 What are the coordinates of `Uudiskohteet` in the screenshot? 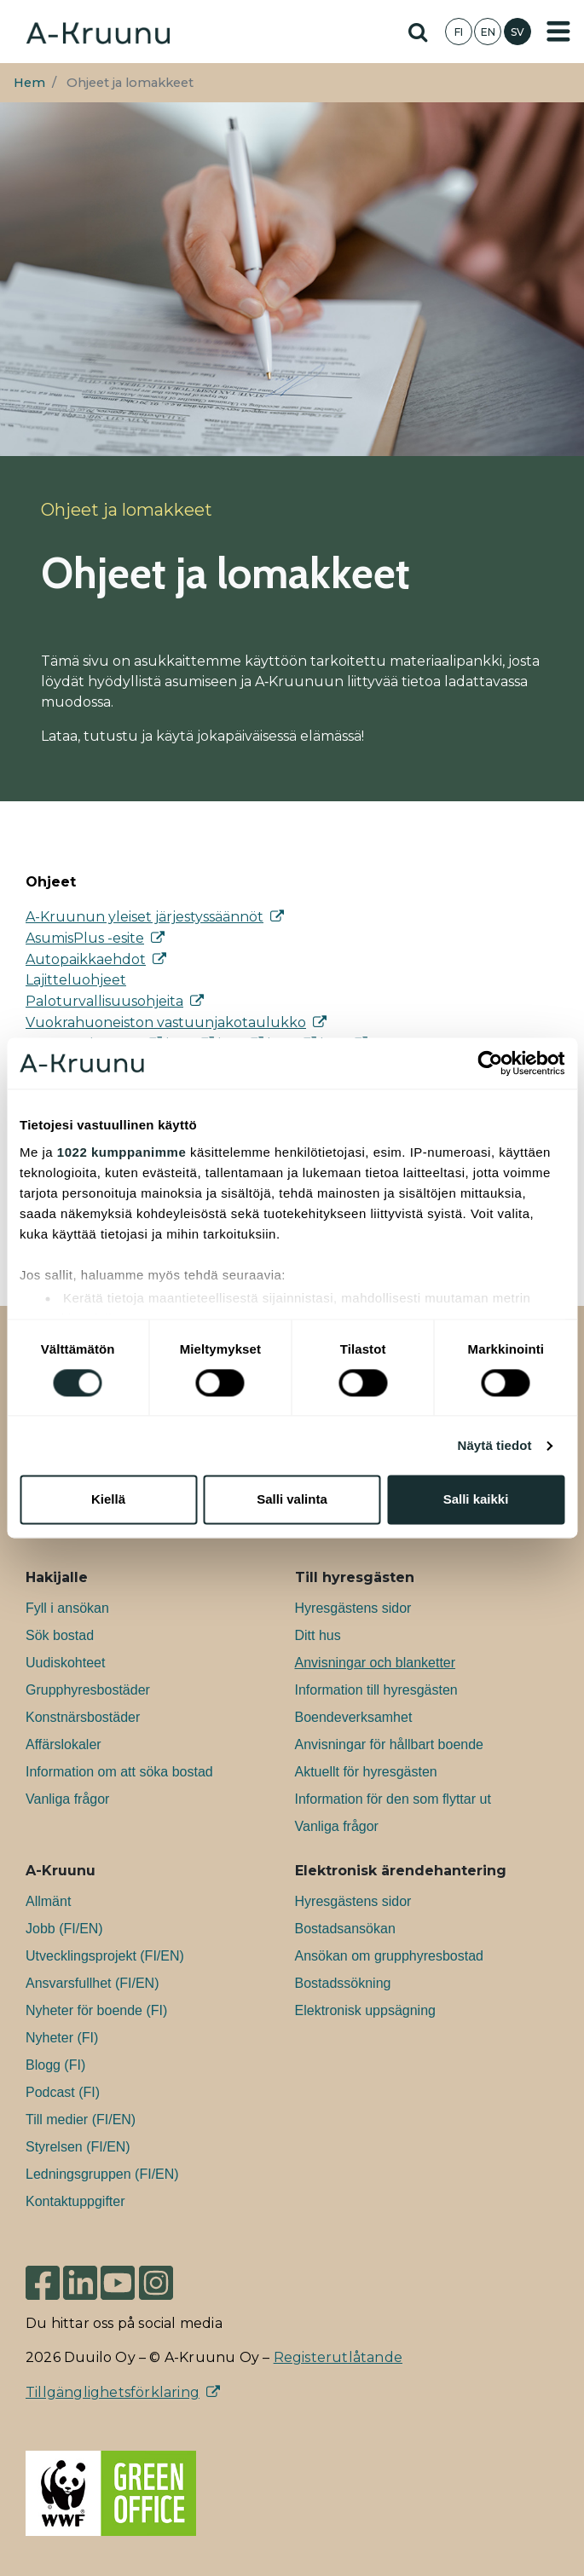 It's located at (65, 1662).